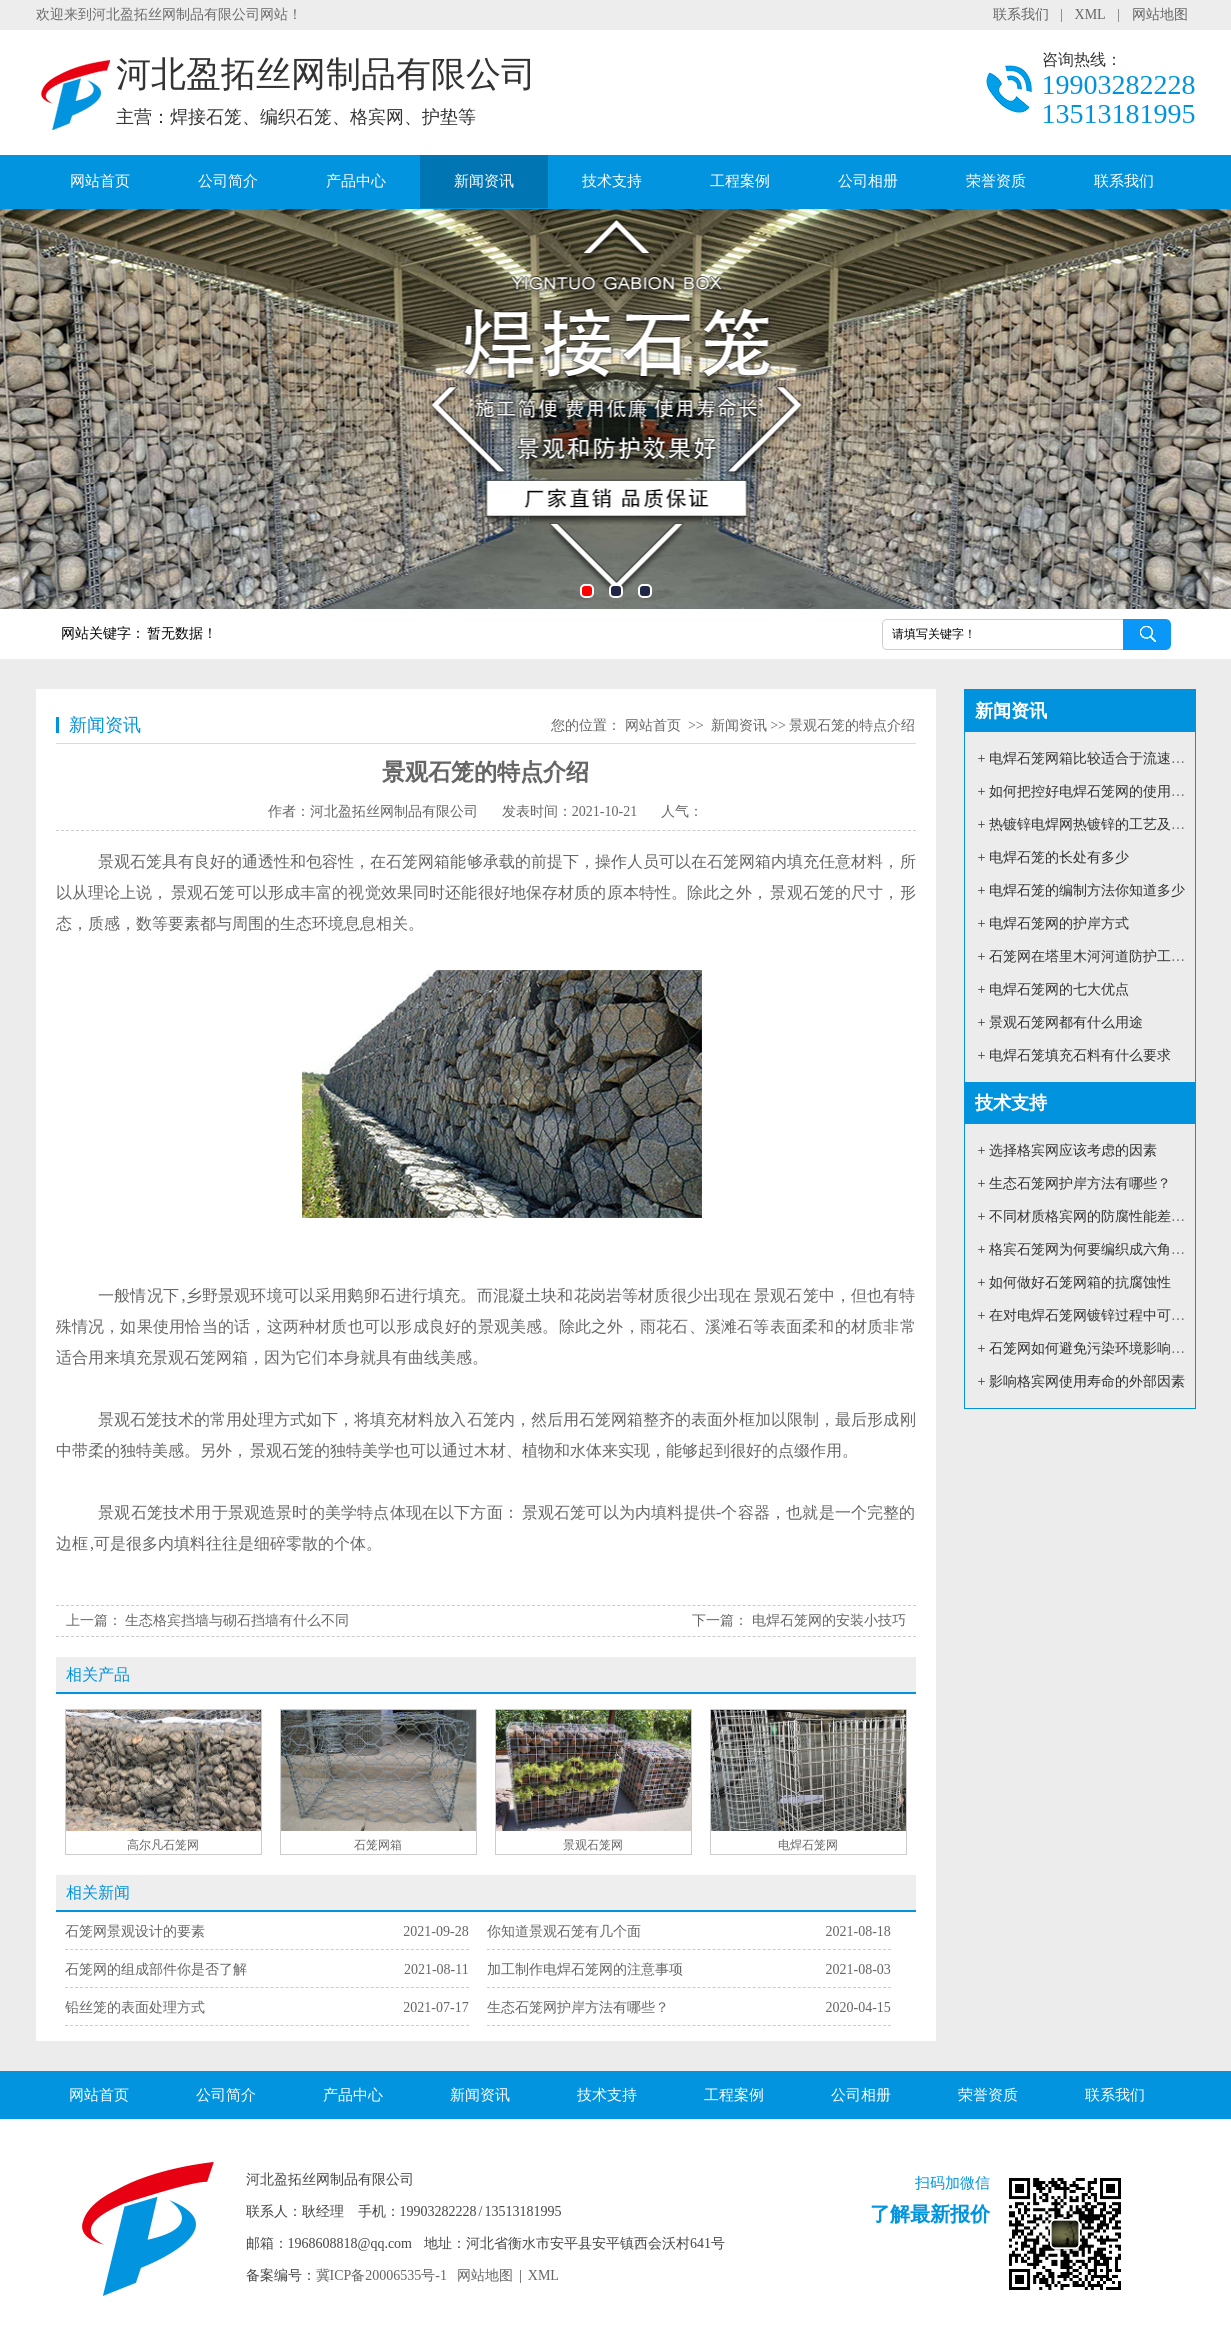 This screenshot has width=1231, height=2344. What do you see at coordinates (1102, 758) in the screenshot?
I see `+ 电焊石笼网箱比较适合于流速大的河道` at bounding box center [1102, 758].